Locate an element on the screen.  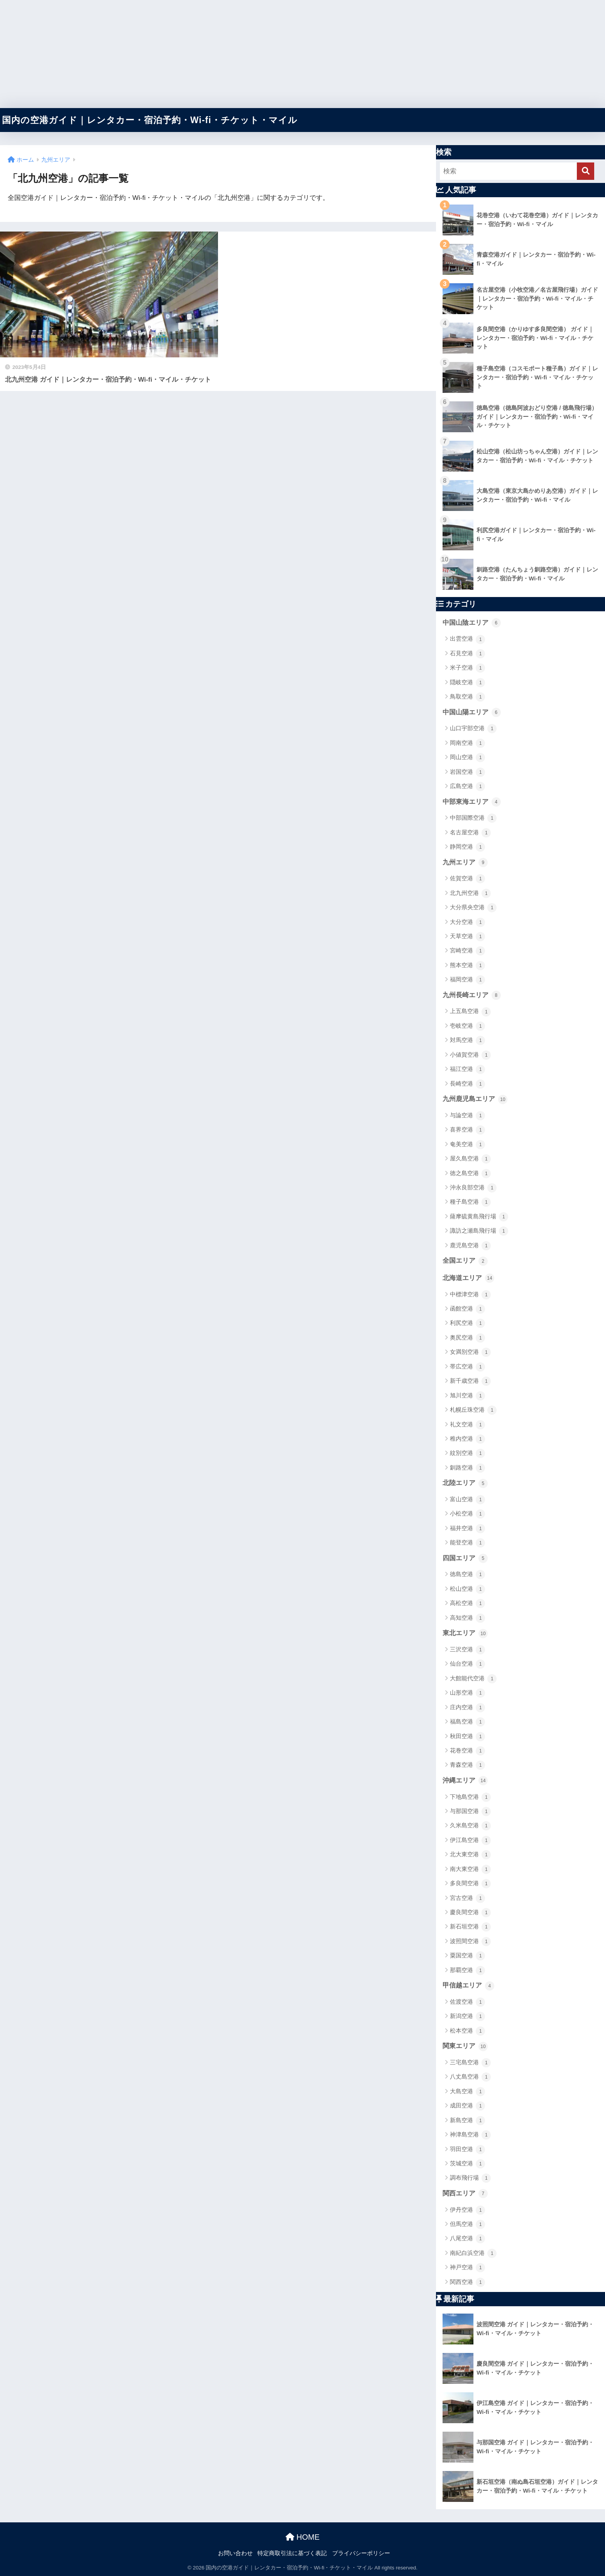
岡山空港 is located at coordinates (467, 757).